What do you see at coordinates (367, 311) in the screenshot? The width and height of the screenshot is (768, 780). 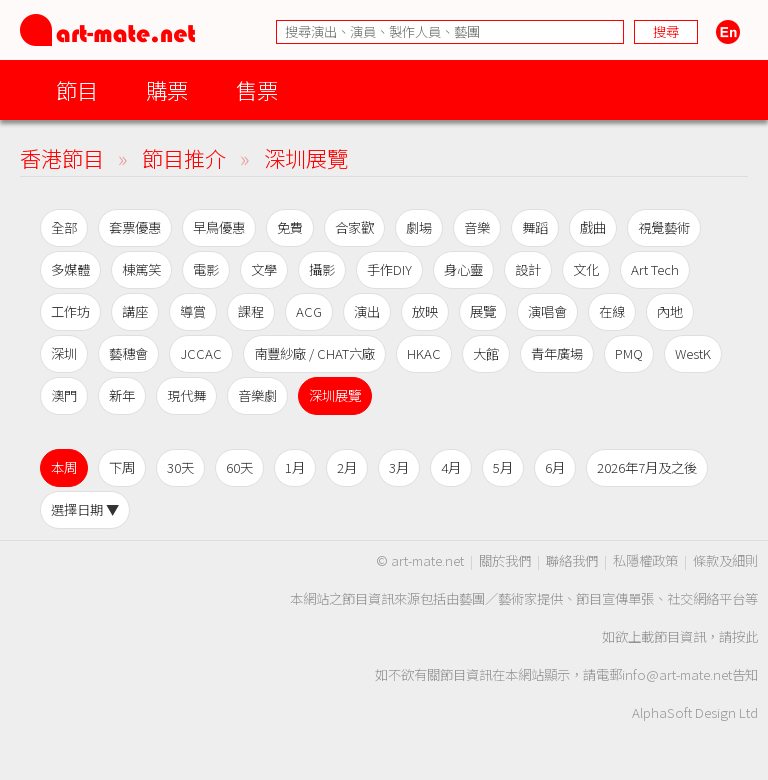 I see `演出` at bounding box center [367, 311].